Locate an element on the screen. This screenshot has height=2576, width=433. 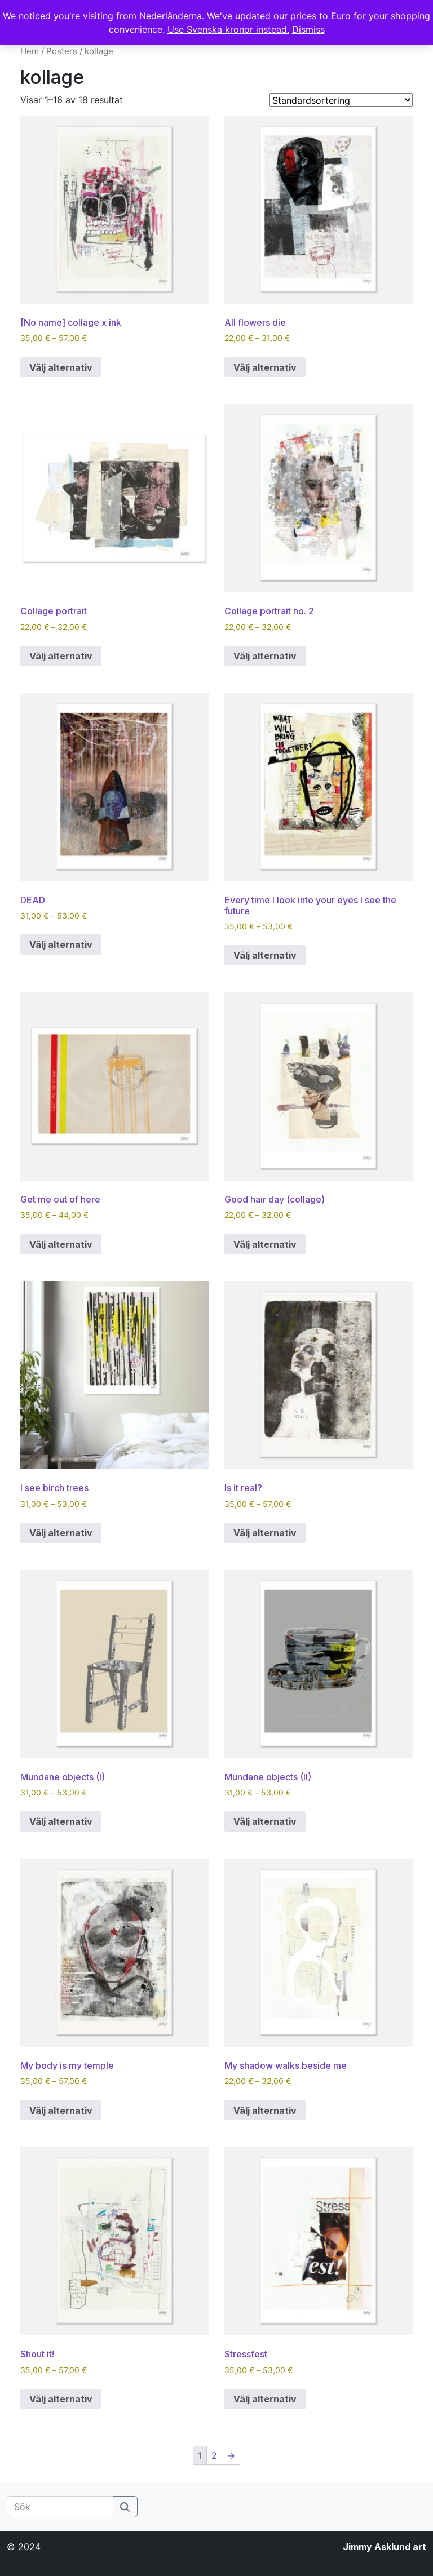
Välj alternativ [Välj alternativ för ”Mundane objects (I)”] is located at coordinates (60, 1821).